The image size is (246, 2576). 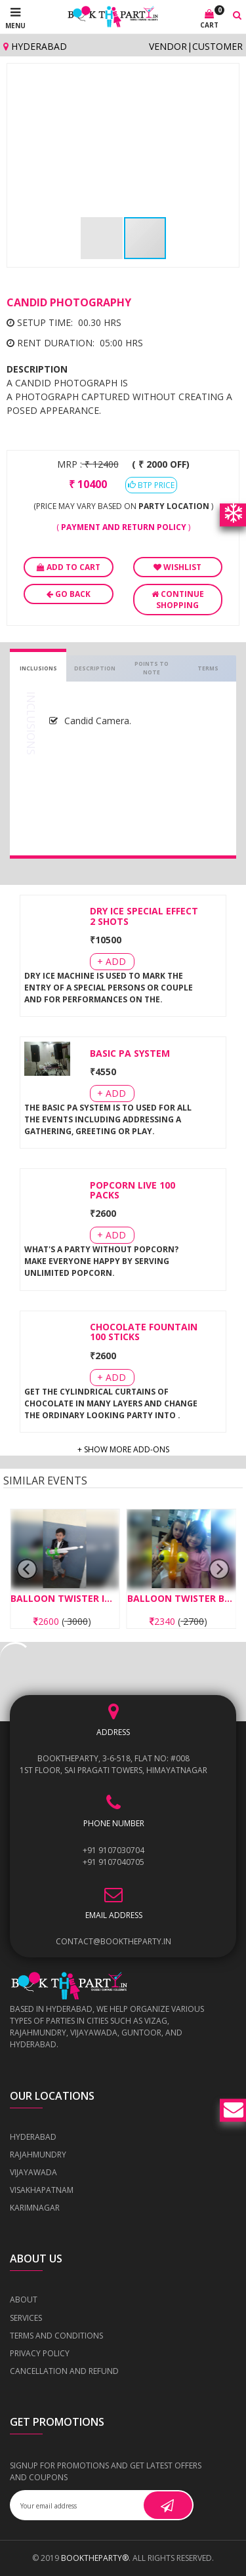 What do you see at coordinates (217, 46) in the screenshot?
I see `Customer` at bounding box center [217, 46].